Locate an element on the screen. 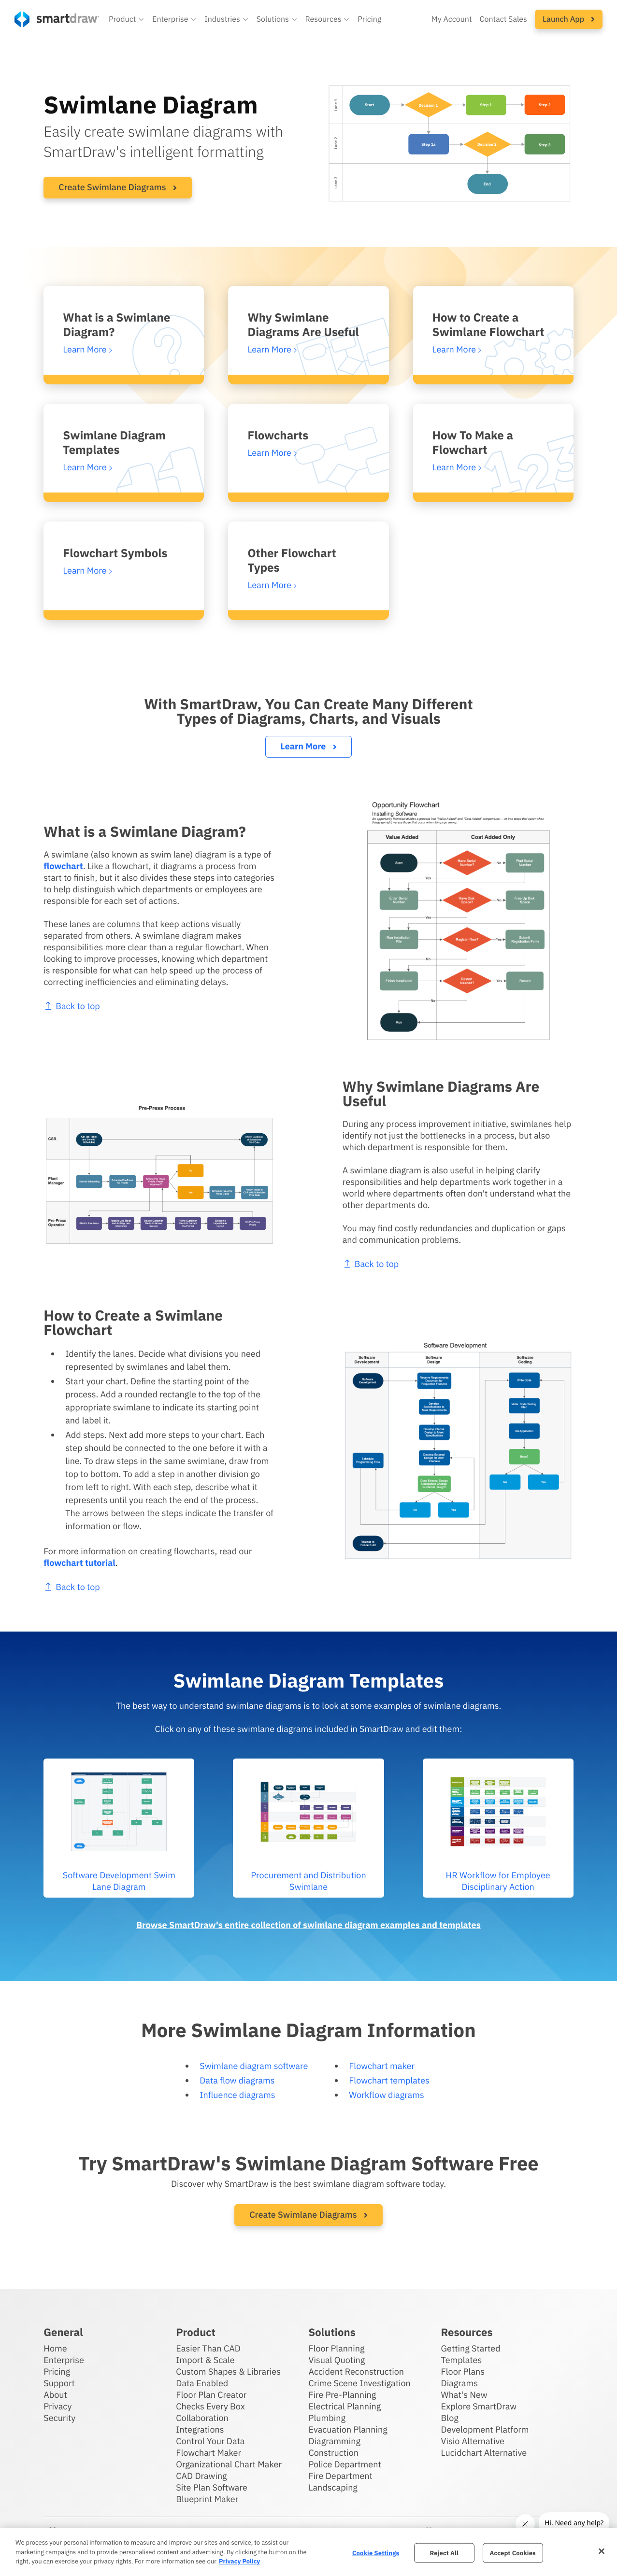  [region] is located at coordinates (308, 2552).